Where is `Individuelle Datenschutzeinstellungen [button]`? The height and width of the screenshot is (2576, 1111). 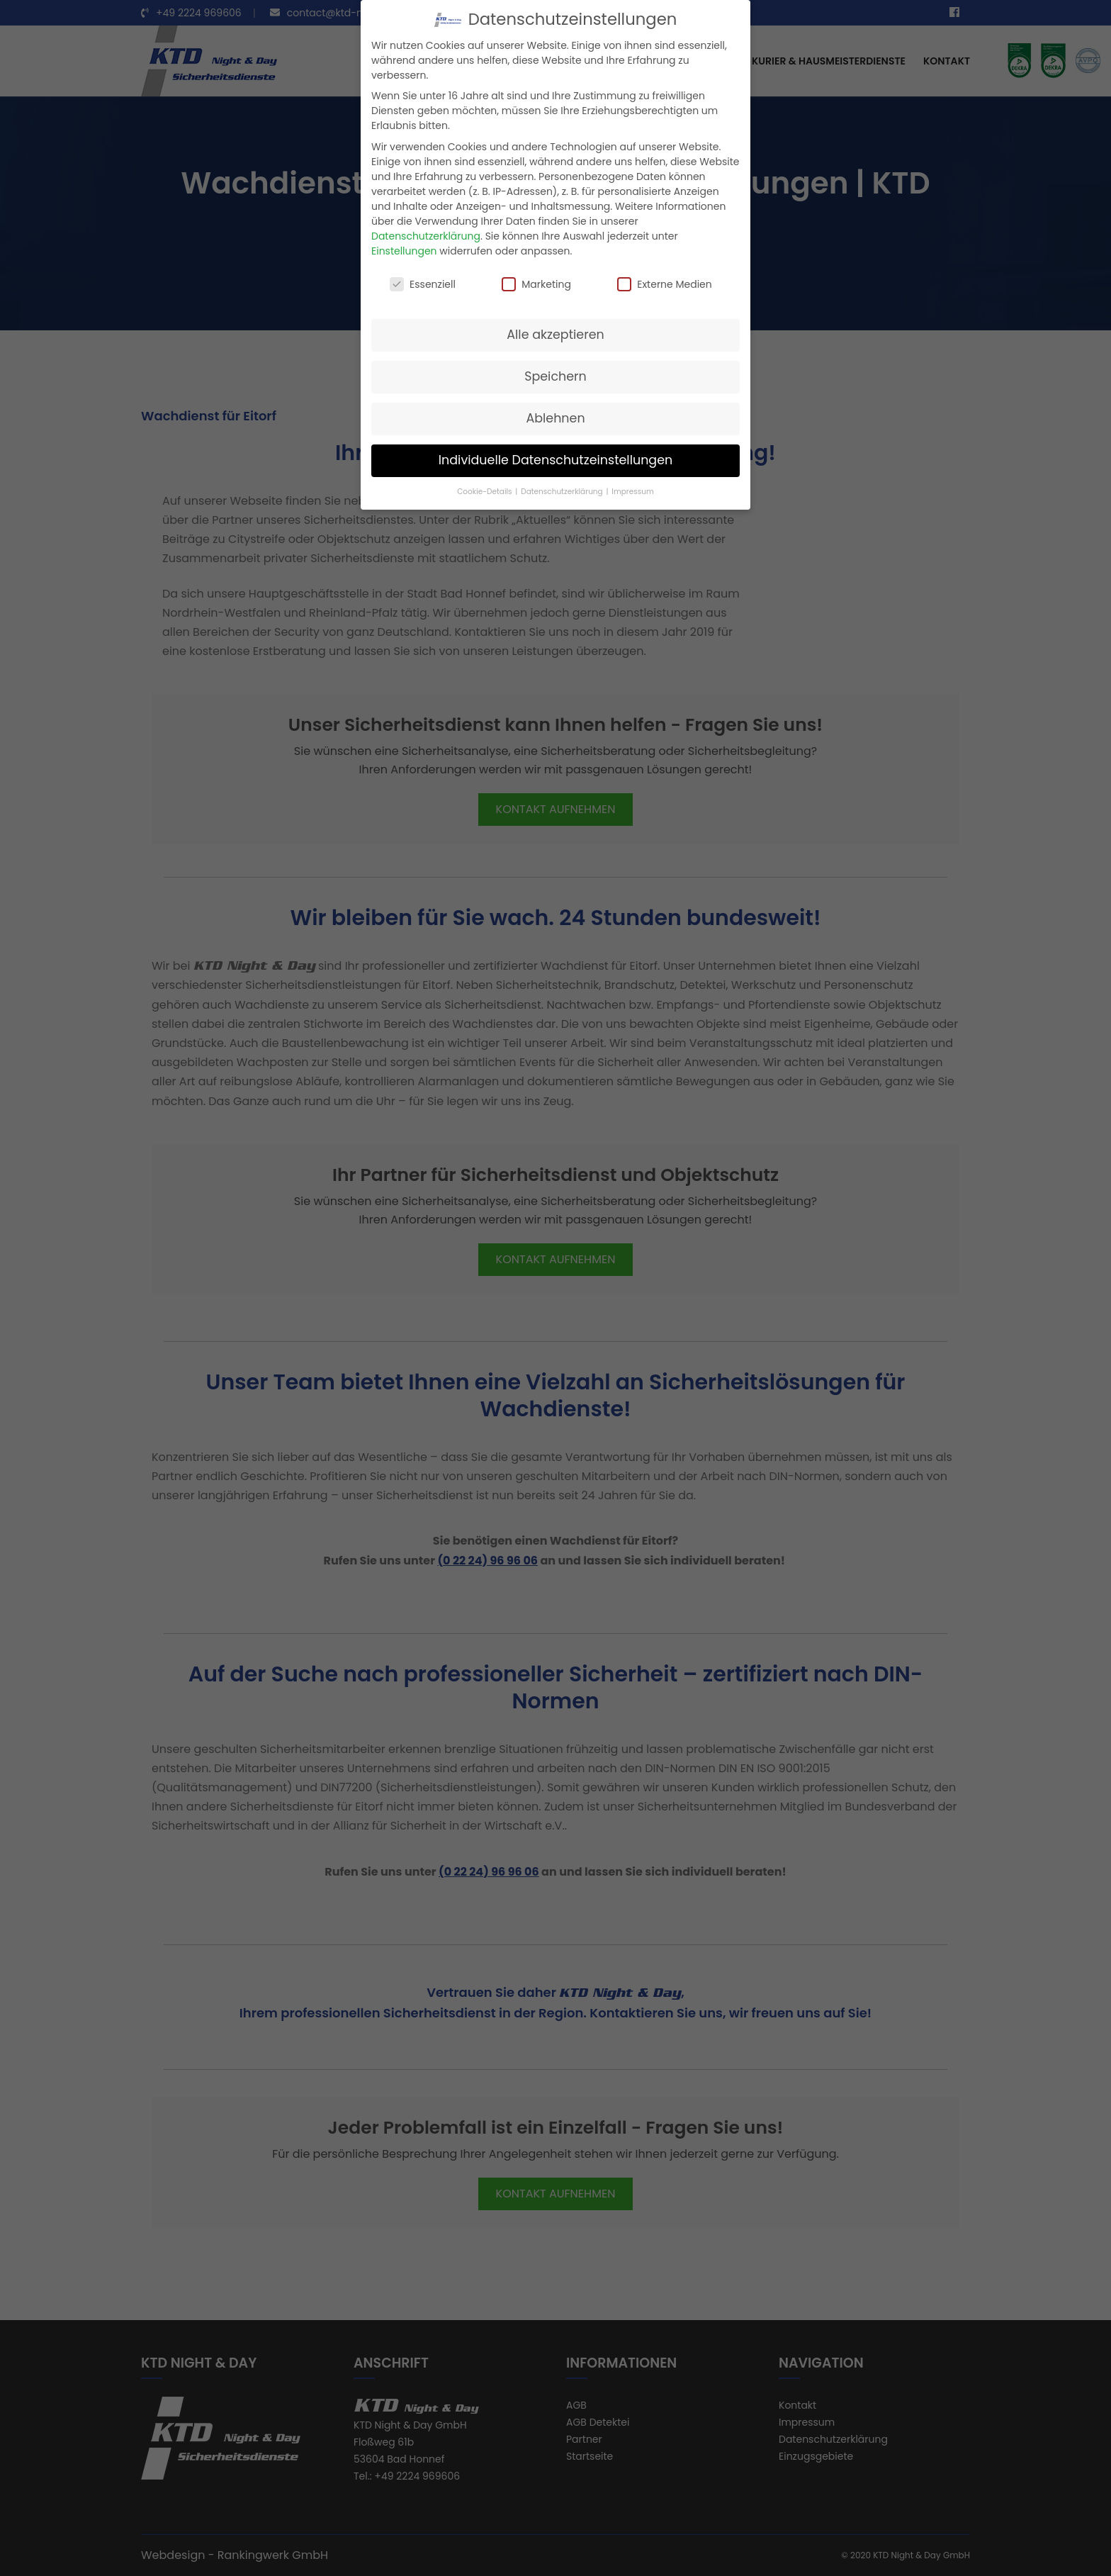
Individuelle Datenschutzeinstellungen [button] is located at coordinates (556, 460).